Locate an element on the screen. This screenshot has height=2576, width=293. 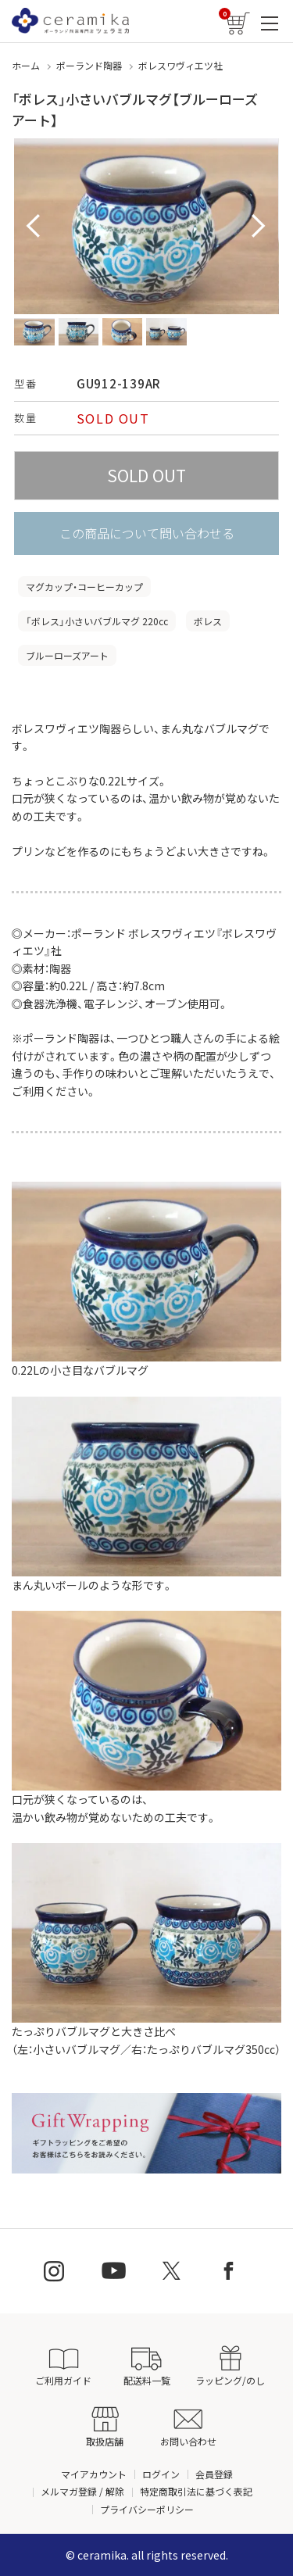
Next is located at coordinates (258, 226).